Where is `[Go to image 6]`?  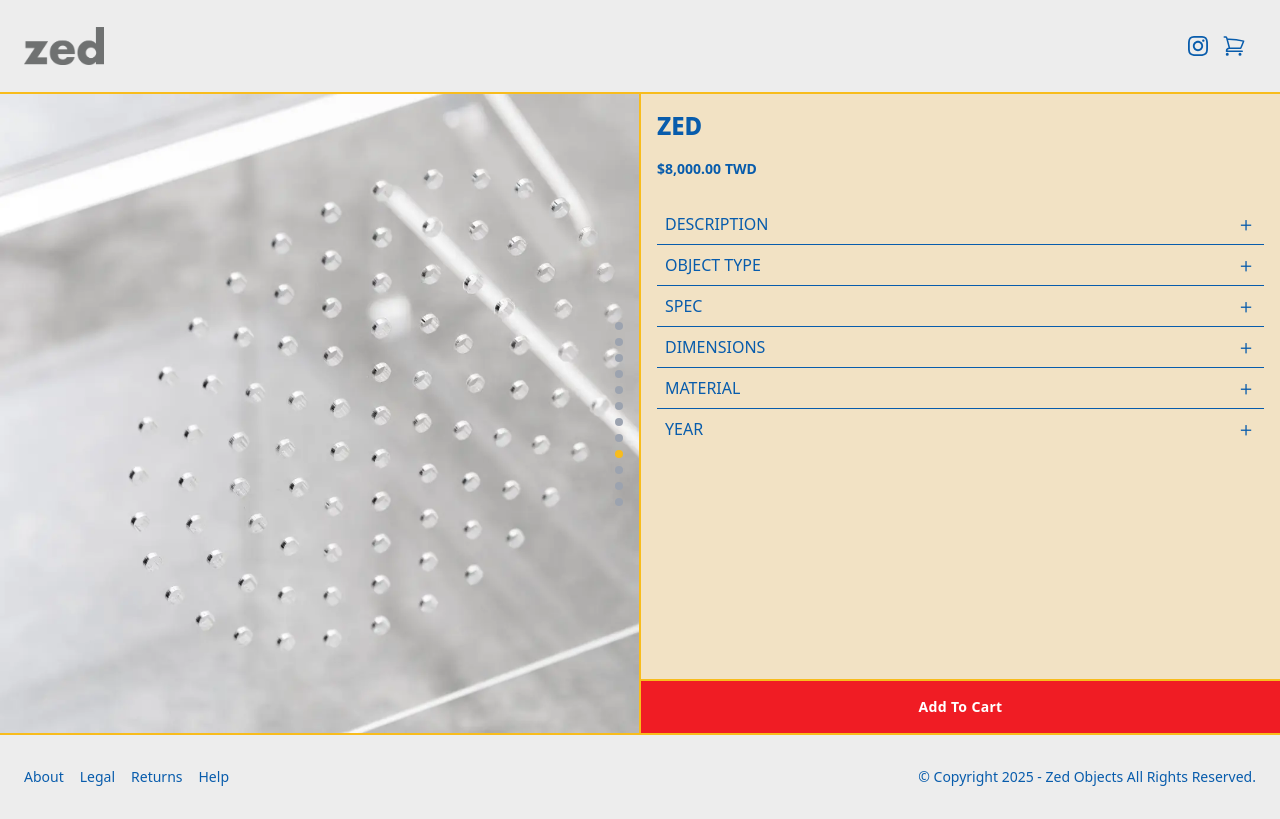
[Go to image 6] is located at coordinates (619, 406).